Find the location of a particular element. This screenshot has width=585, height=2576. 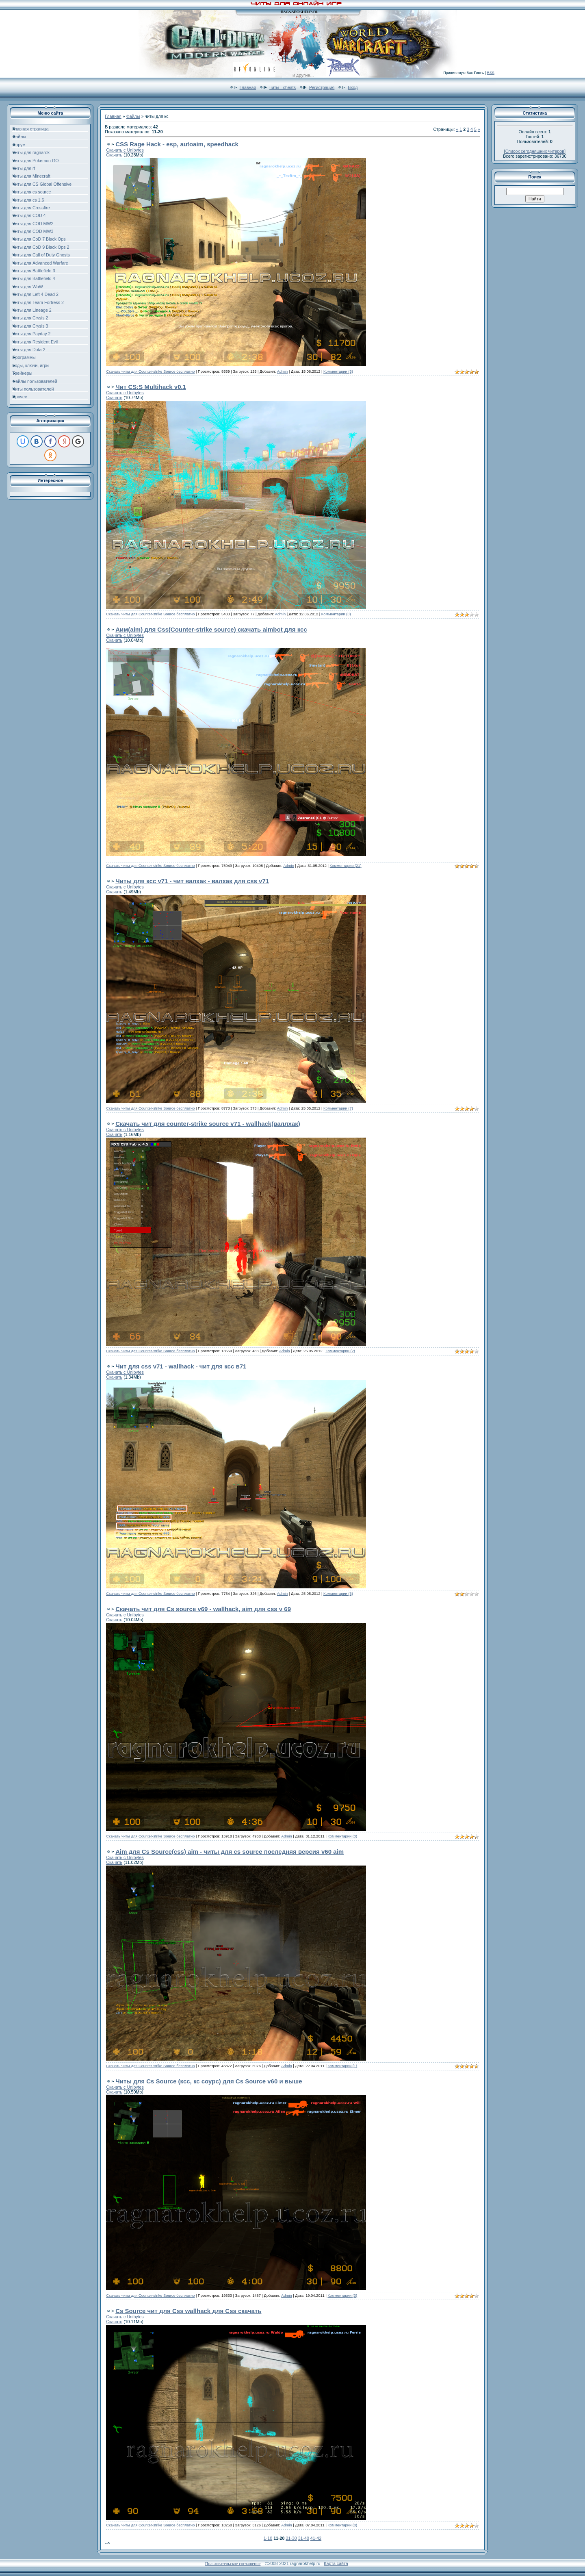

Комментарии (6) is located at coordinates (338, 1594).